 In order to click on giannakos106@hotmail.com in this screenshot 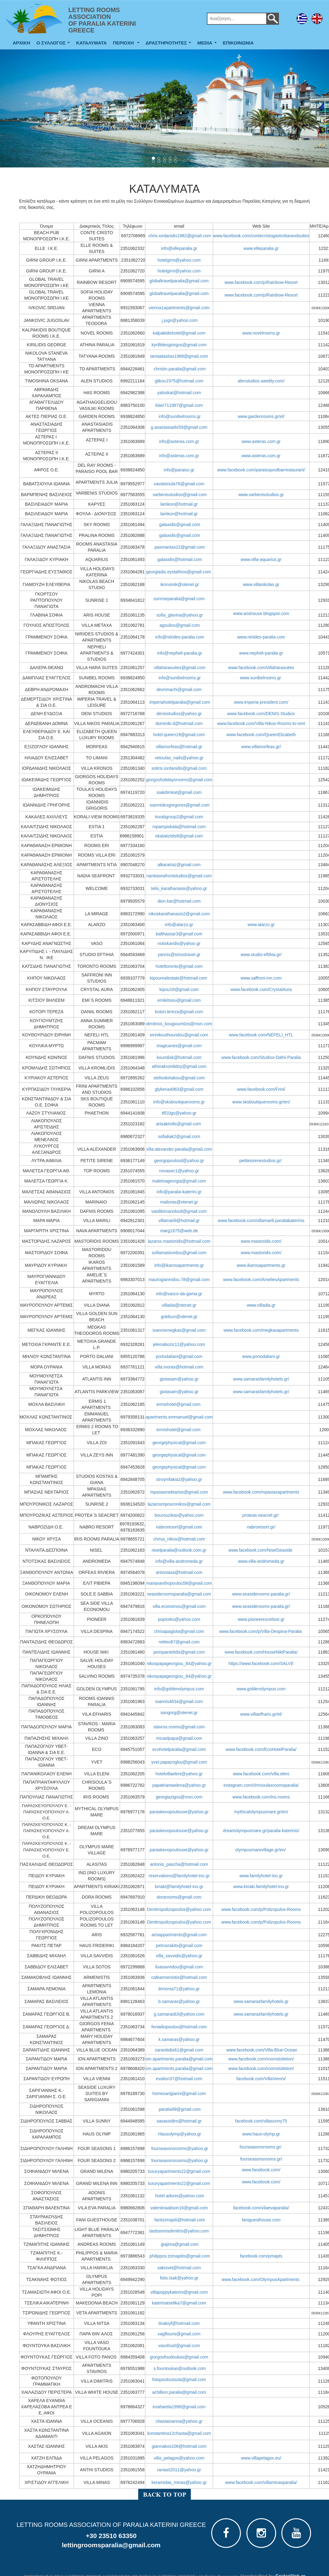, I will do `click(179, 2446)`.